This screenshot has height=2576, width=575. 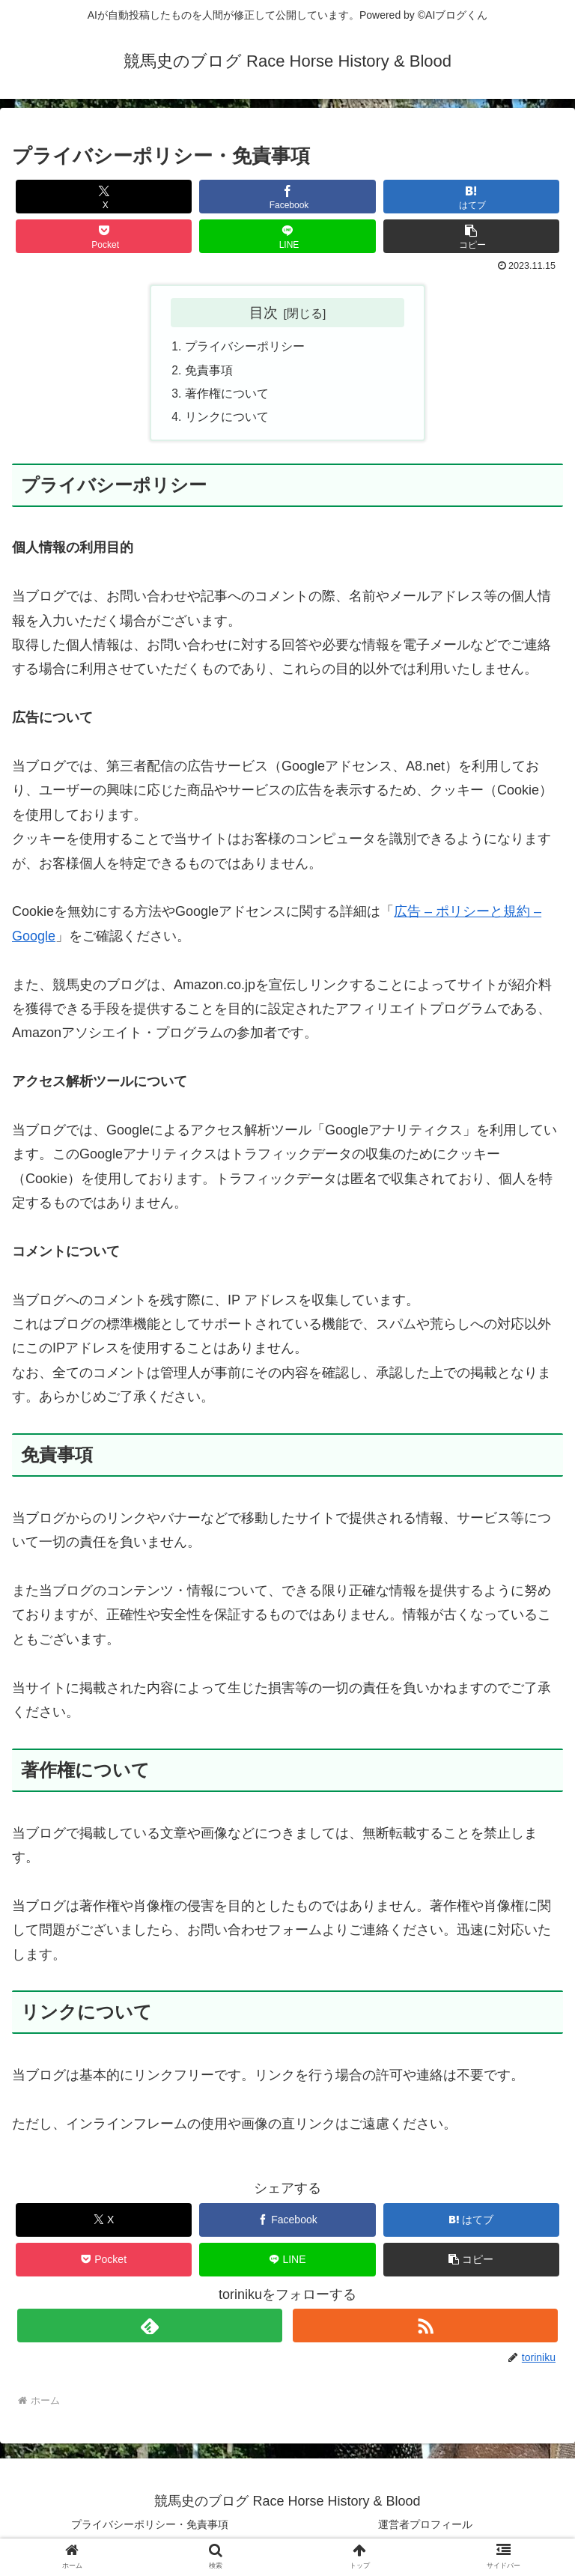 I want to click on [Xでシェア], so click(x=104, y=196).